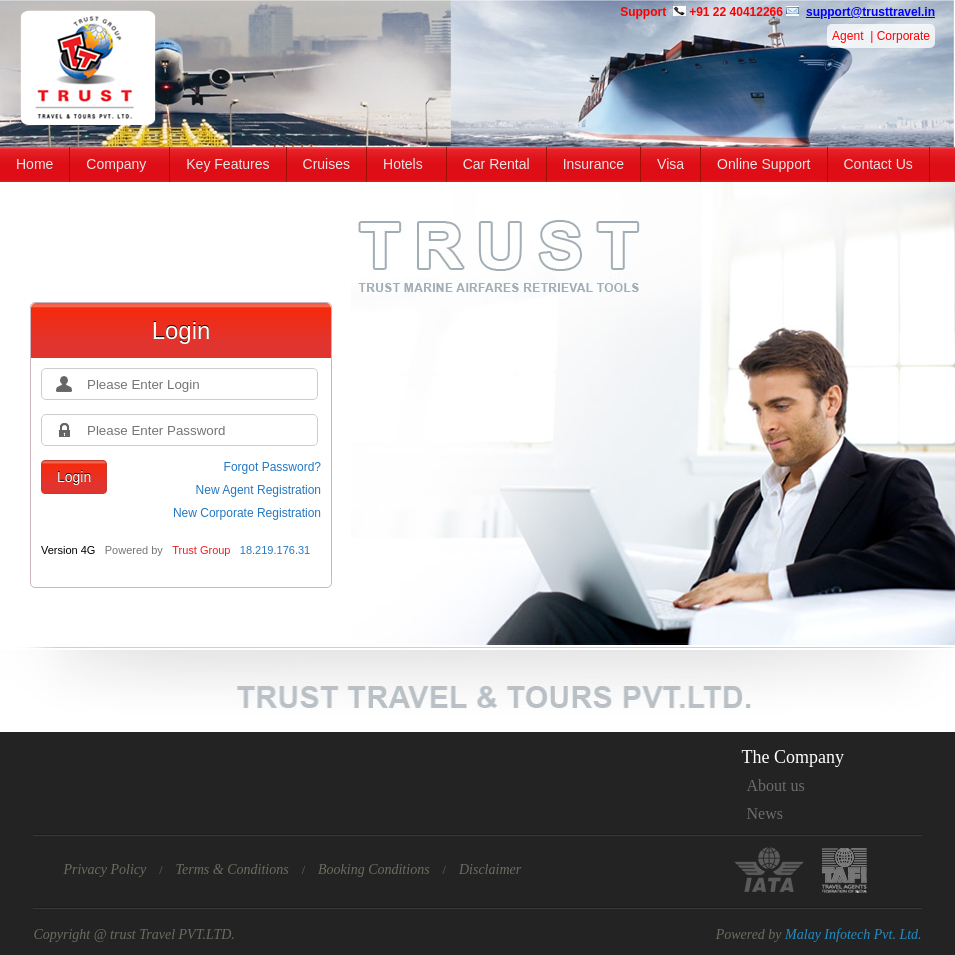 The height and width of the screenshot is (955, 955). What do you see at coordinates (104, 869) in the screenshot?
I see `Privacy Policy` at bounding box center [104, 869].